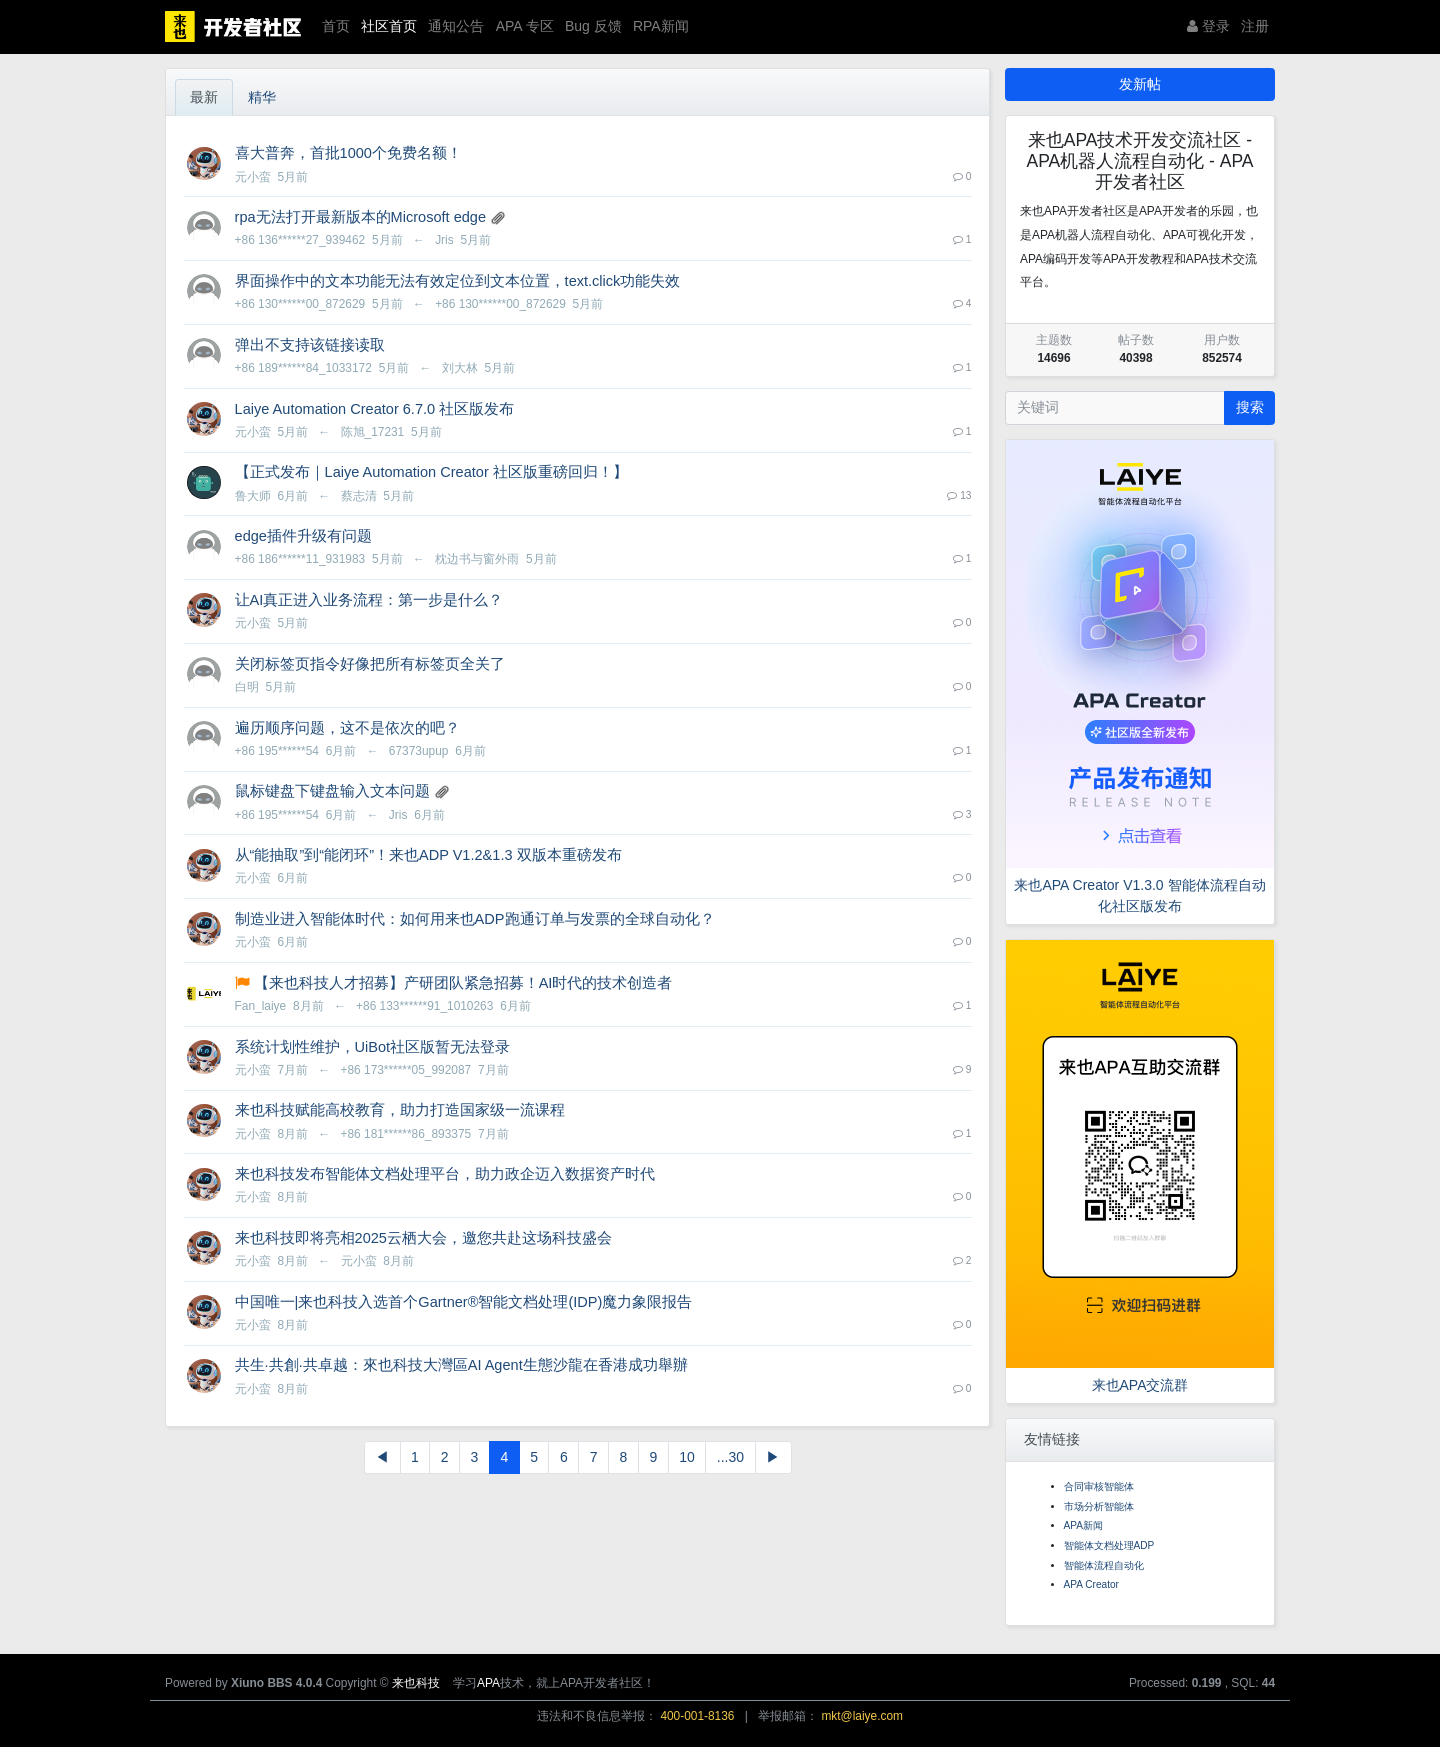 The height and width of the screenshot is (1747, 1440). Describe the element at coordinates (1140, 1385) in the screenshot. I see `来也APA交流群` at that location.